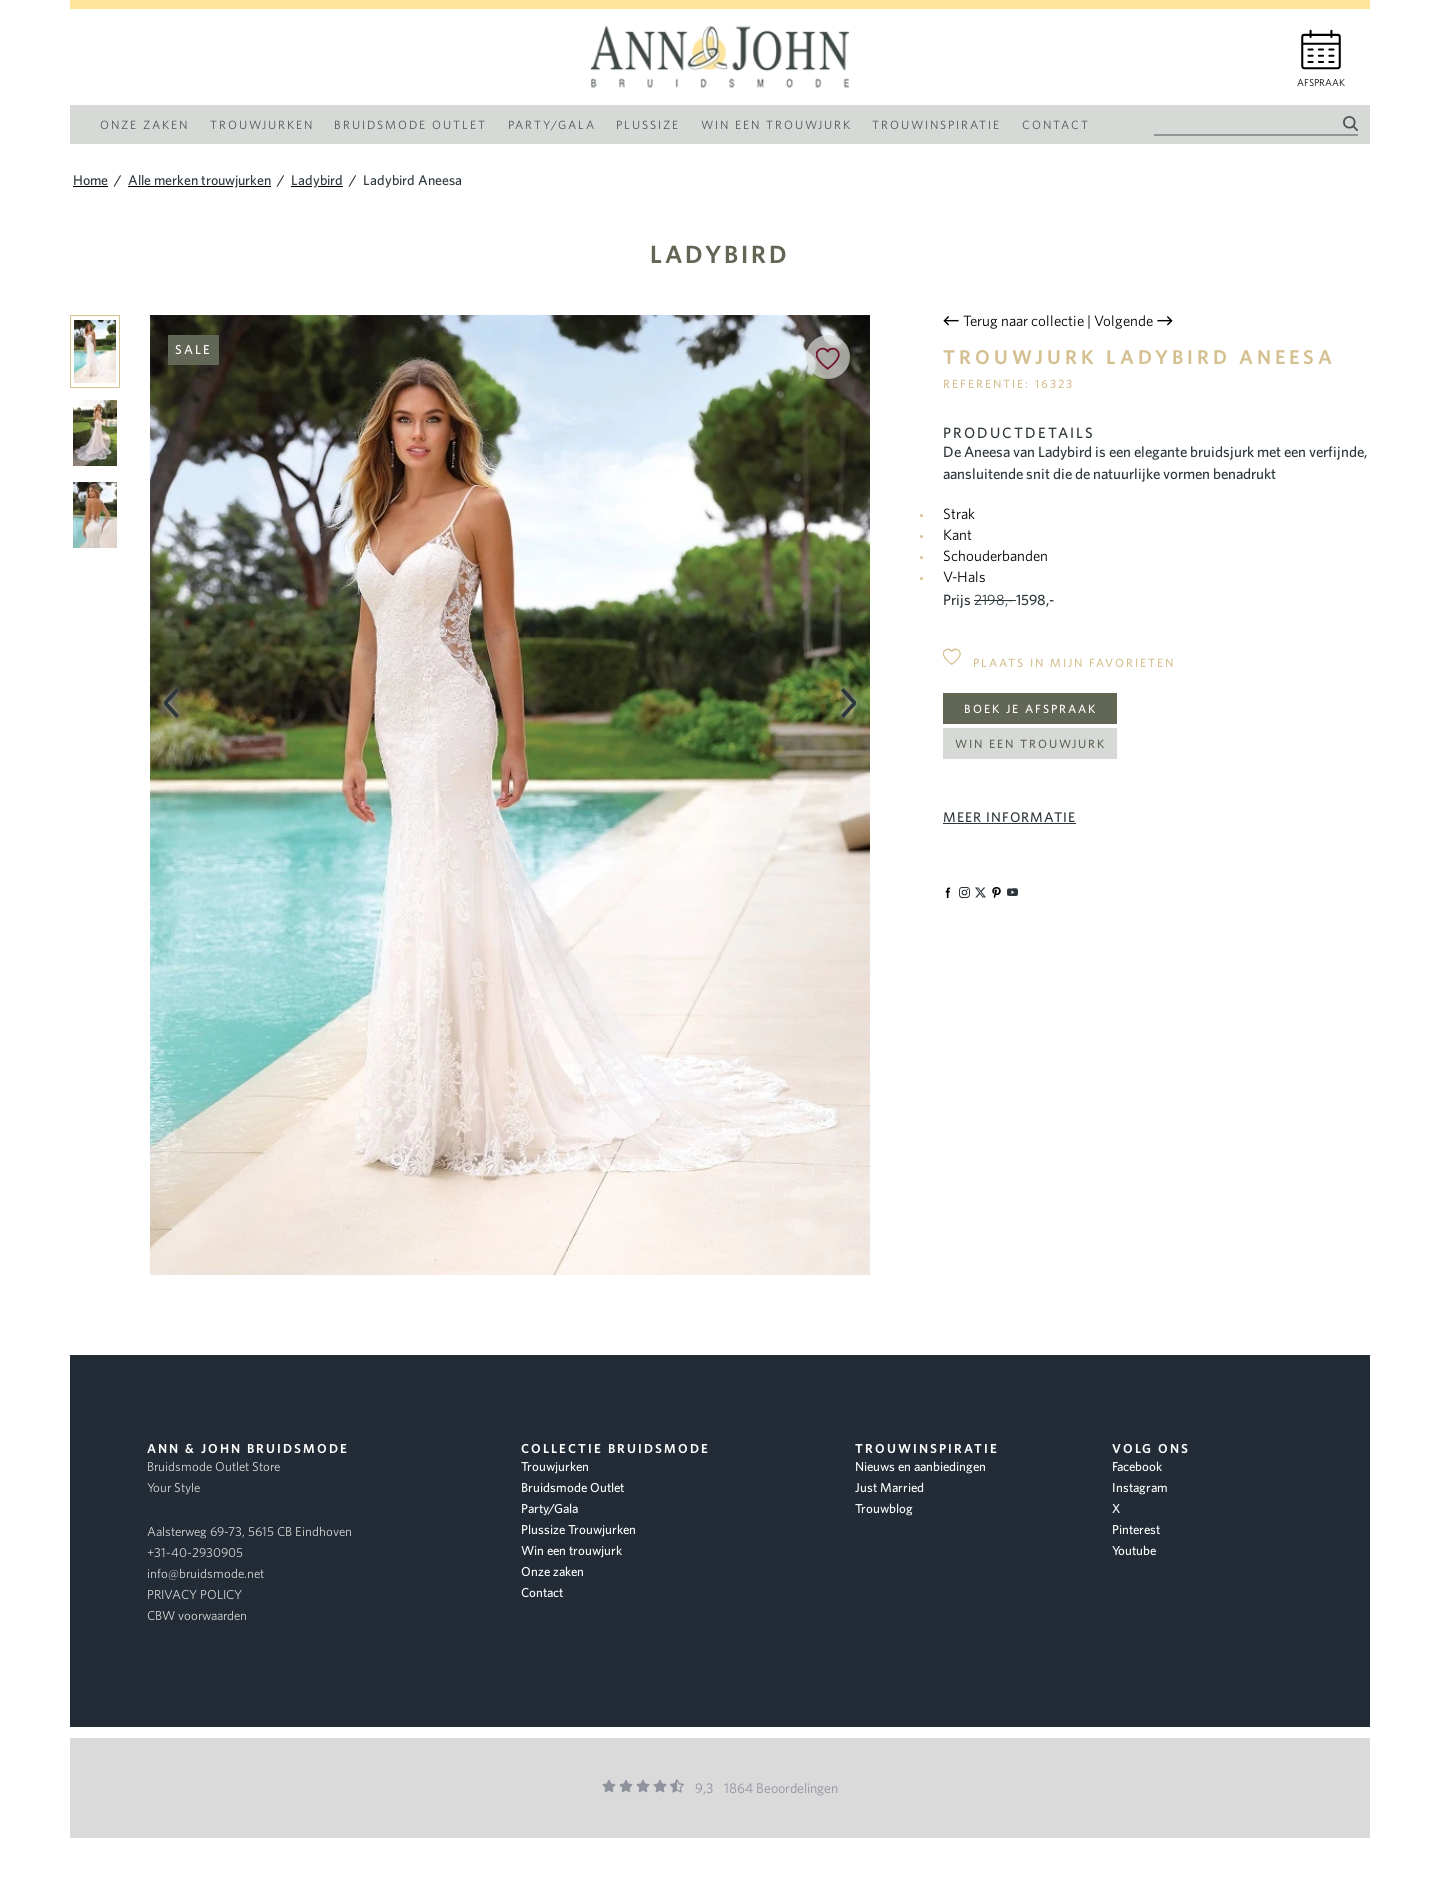 This screenshot has height=1898, width=1440. Describe the element at coordinates (194, 1594) in the screenshot. I see `PRIVACY POLICY` at that location.